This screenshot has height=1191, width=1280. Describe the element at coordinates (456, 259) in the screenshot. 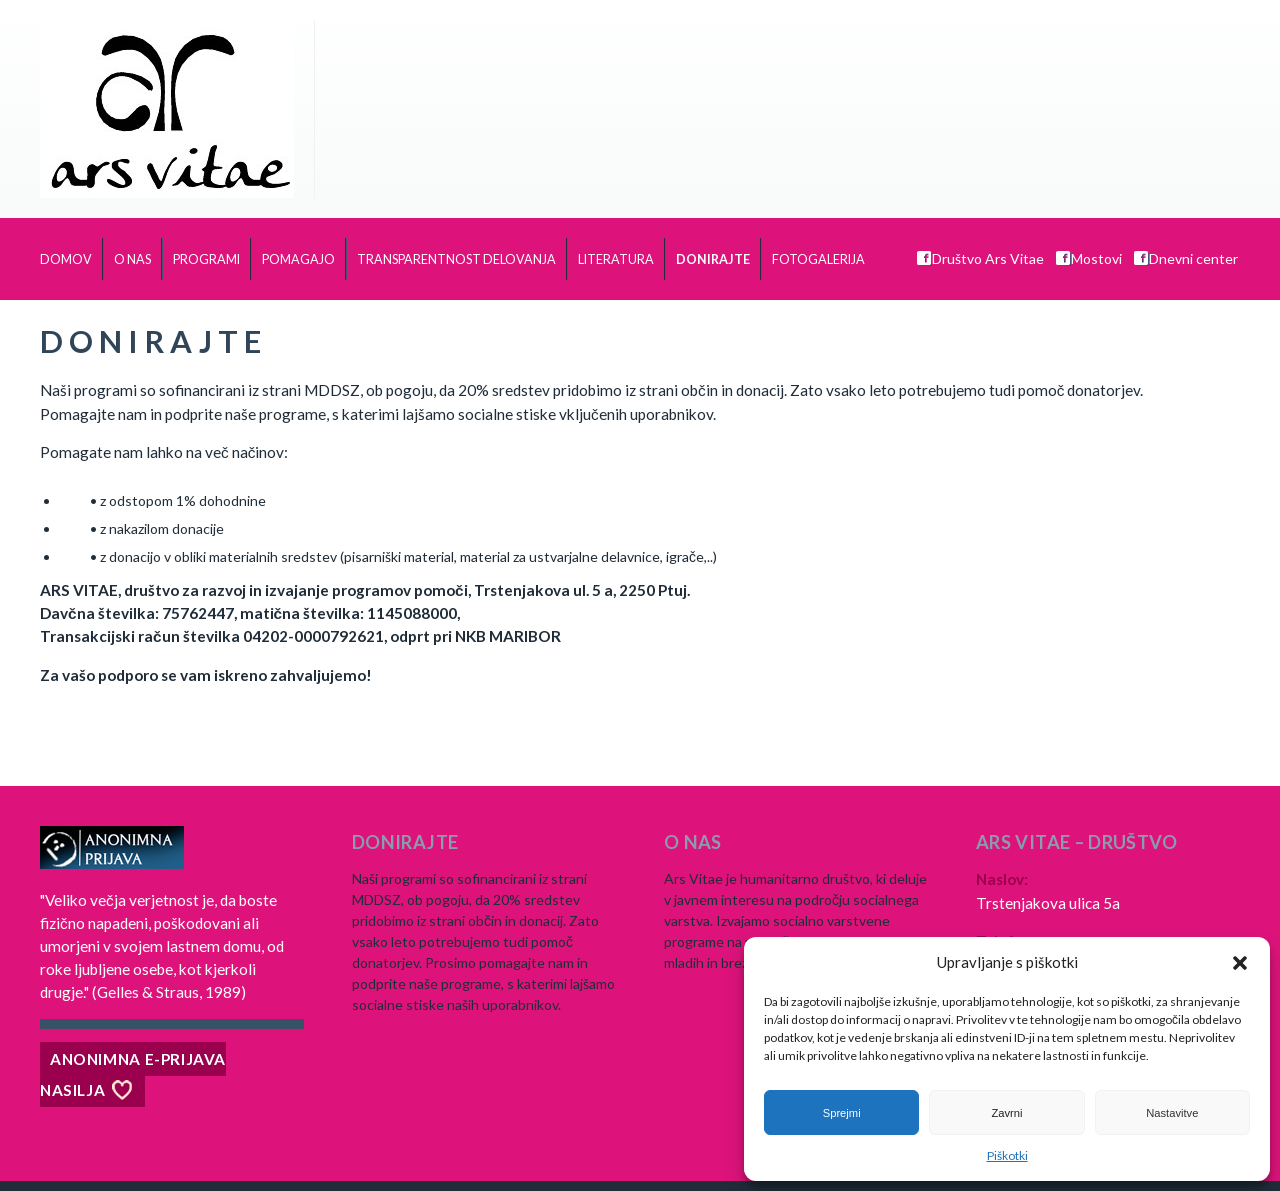

I see `TRANSPARENTNOST DELOVANJA` at that location.